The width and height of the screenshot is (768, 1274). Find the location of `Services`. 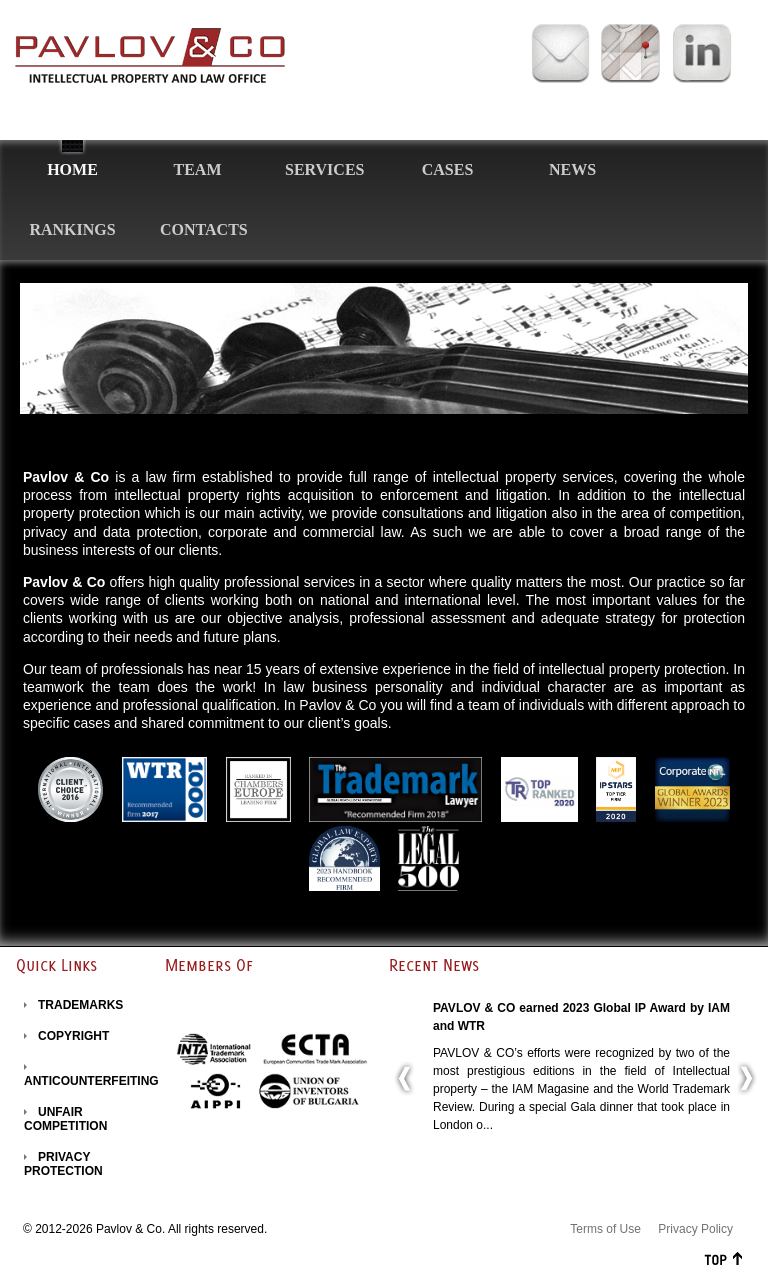

Services is located at coordinates (324, 169).